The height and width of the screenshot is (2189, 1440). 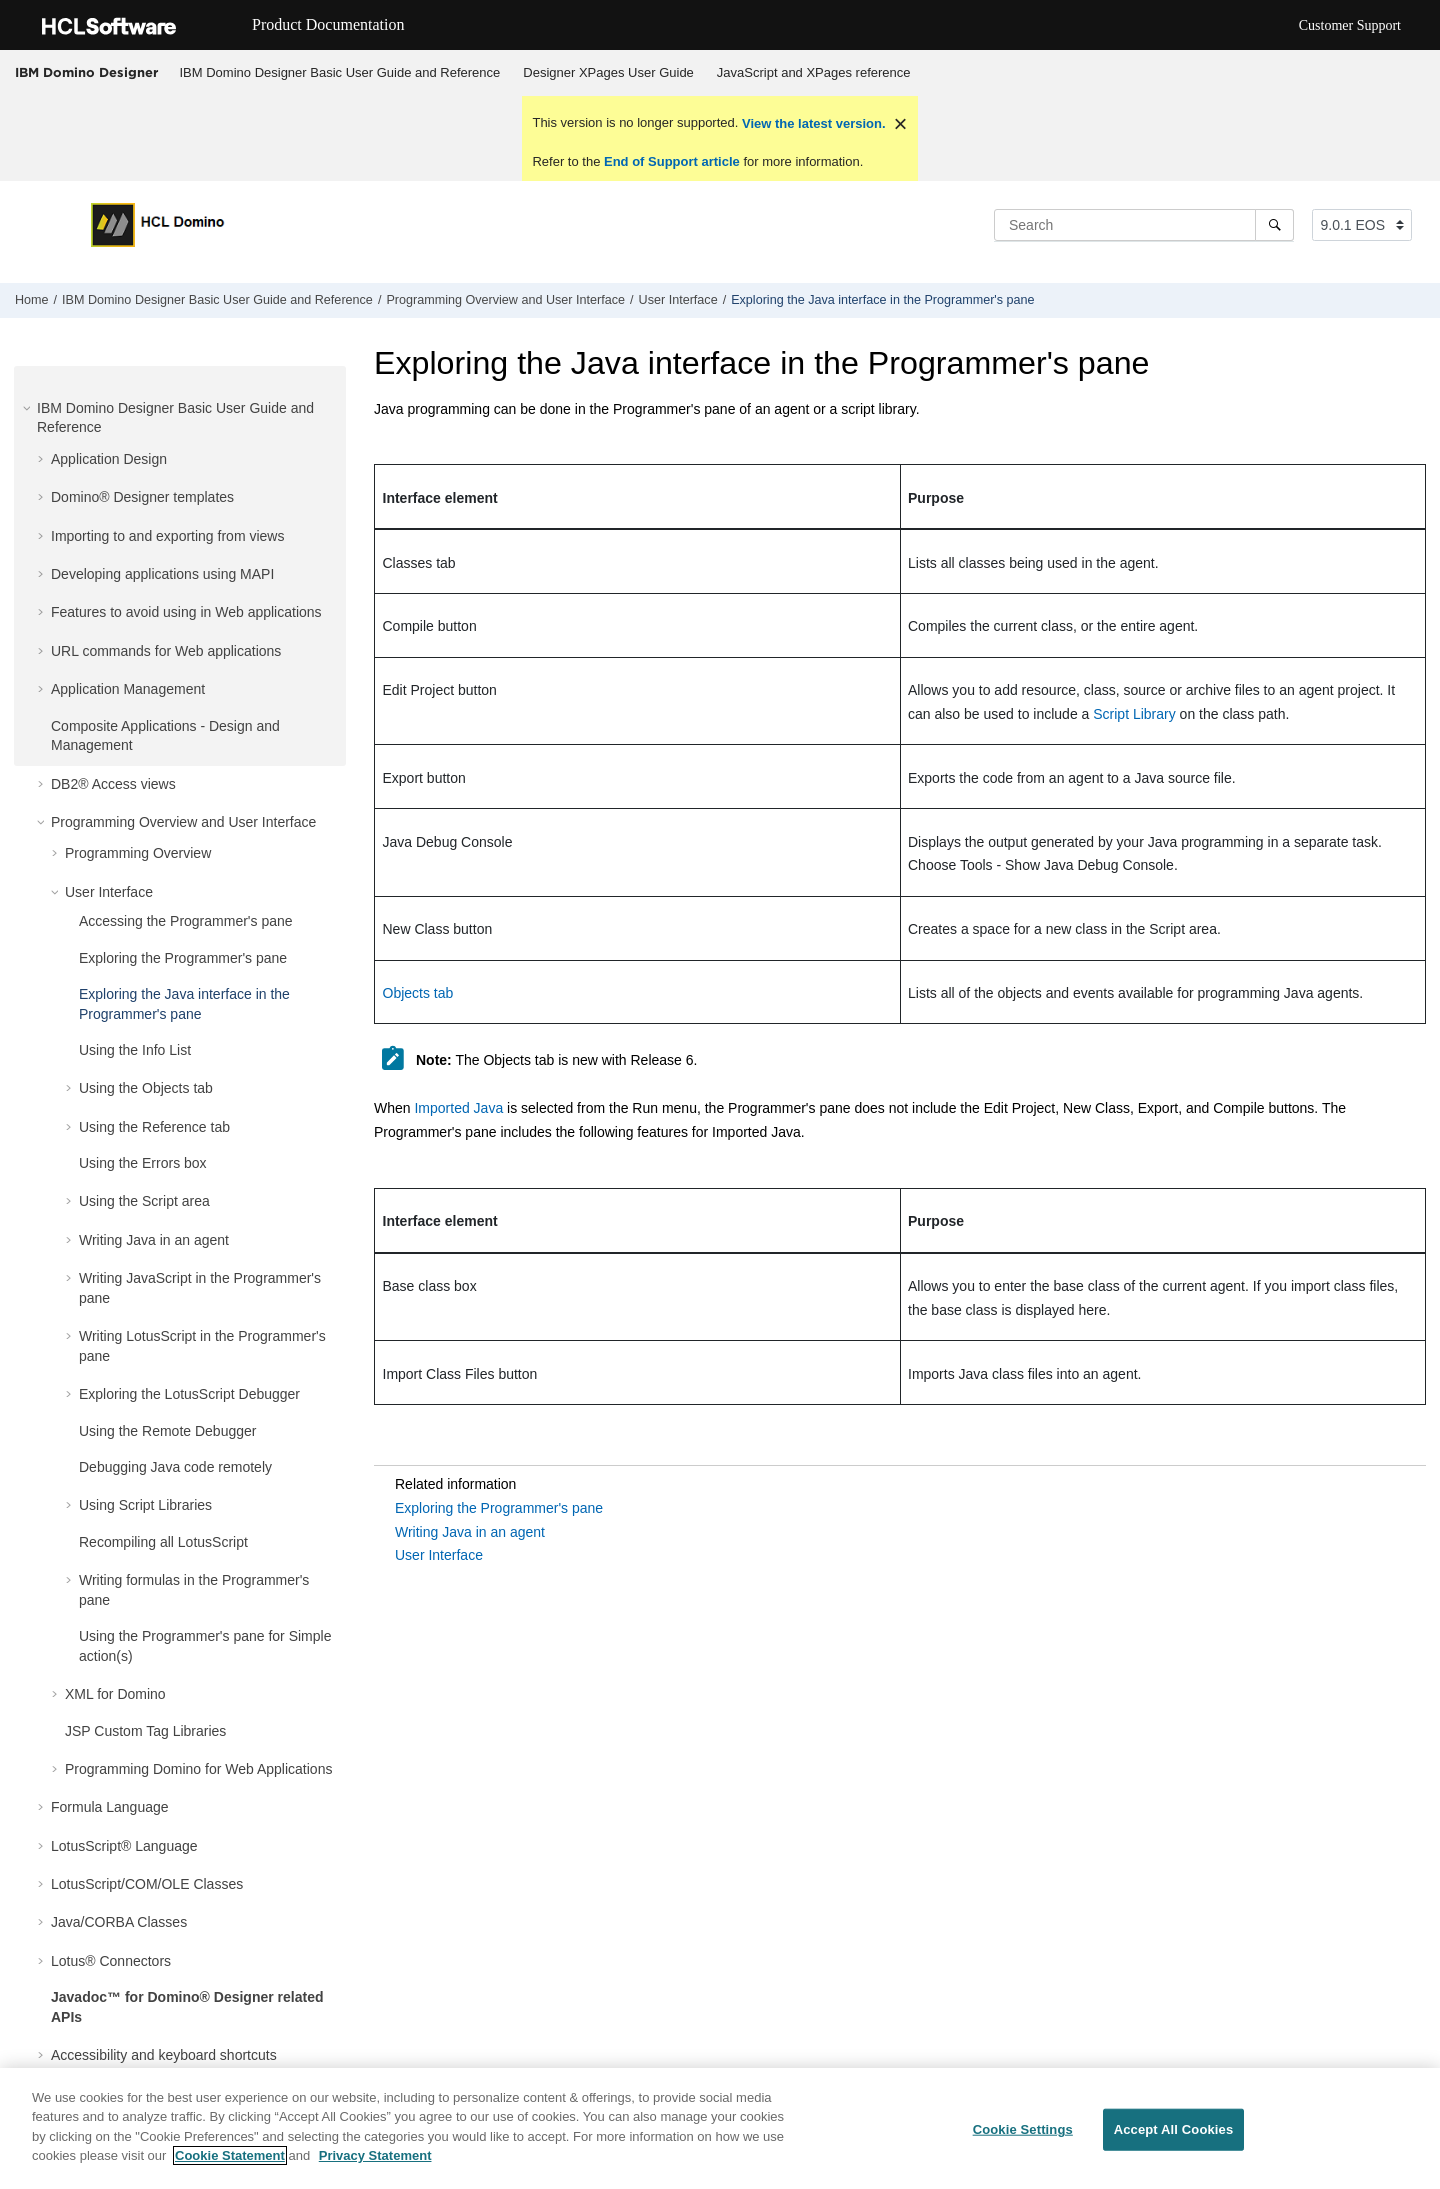 I want to click on Script Library, so click(x=1134, y=714).